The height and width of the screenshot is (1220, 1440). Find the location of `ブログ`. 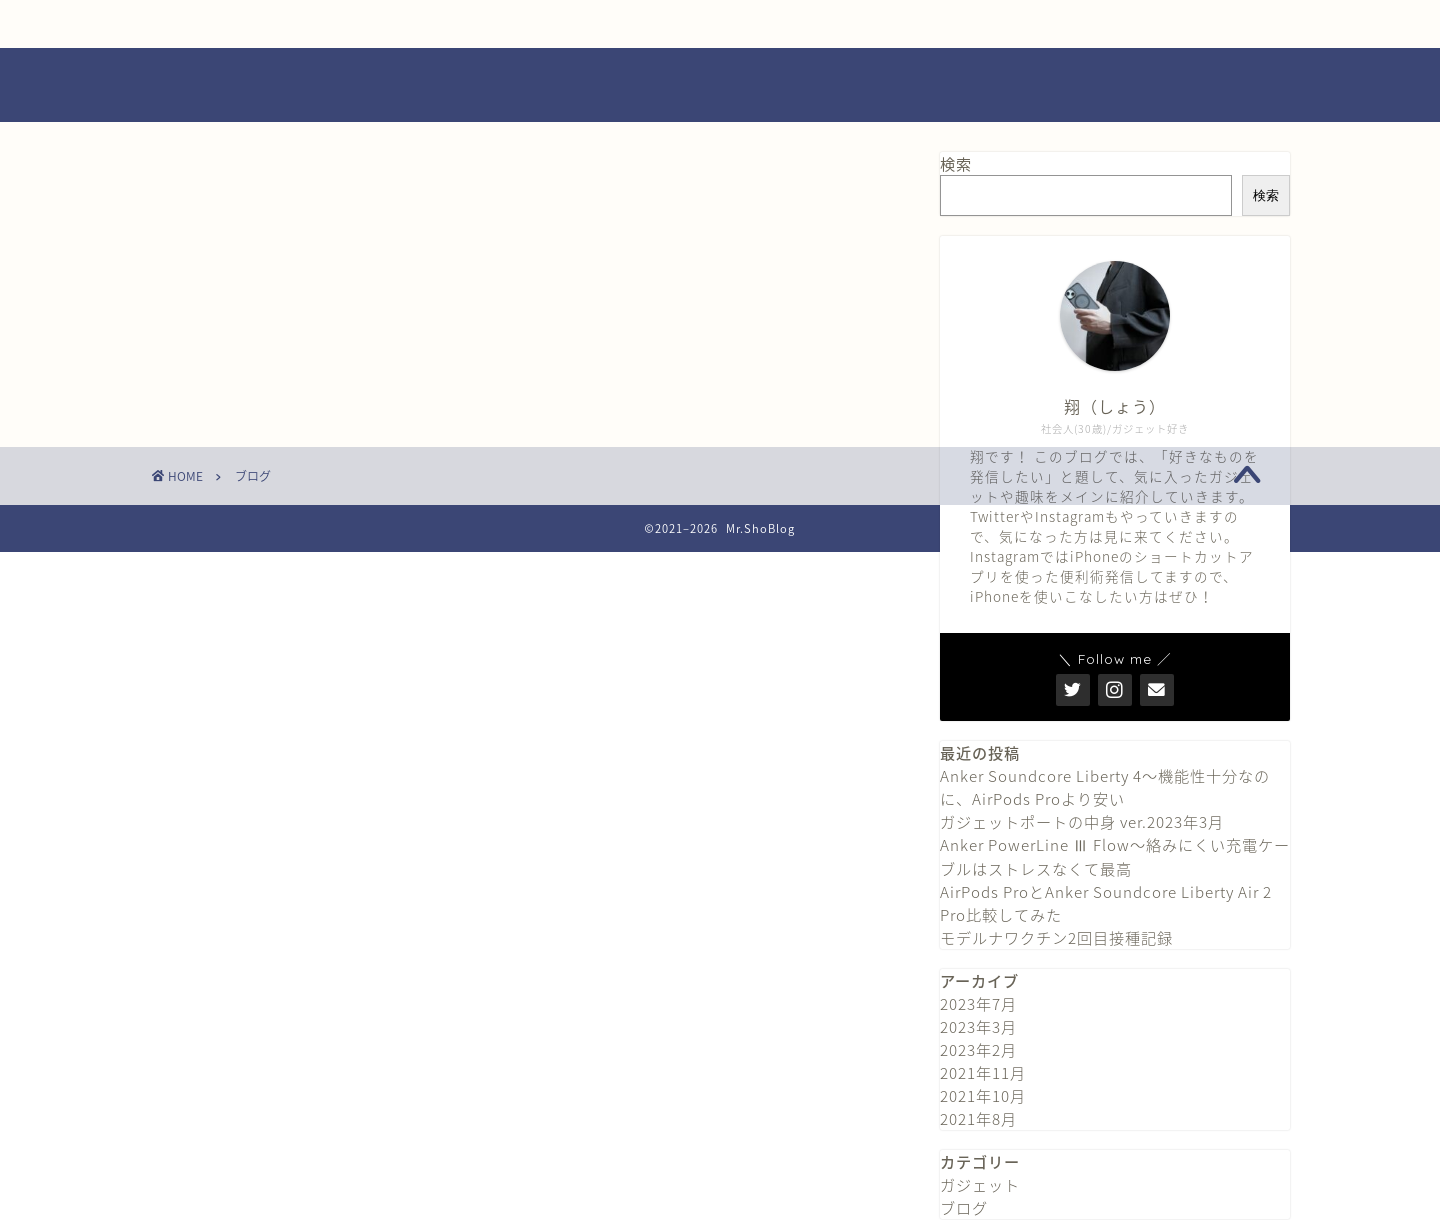

ブログ is located at coordinates (964, 1207).